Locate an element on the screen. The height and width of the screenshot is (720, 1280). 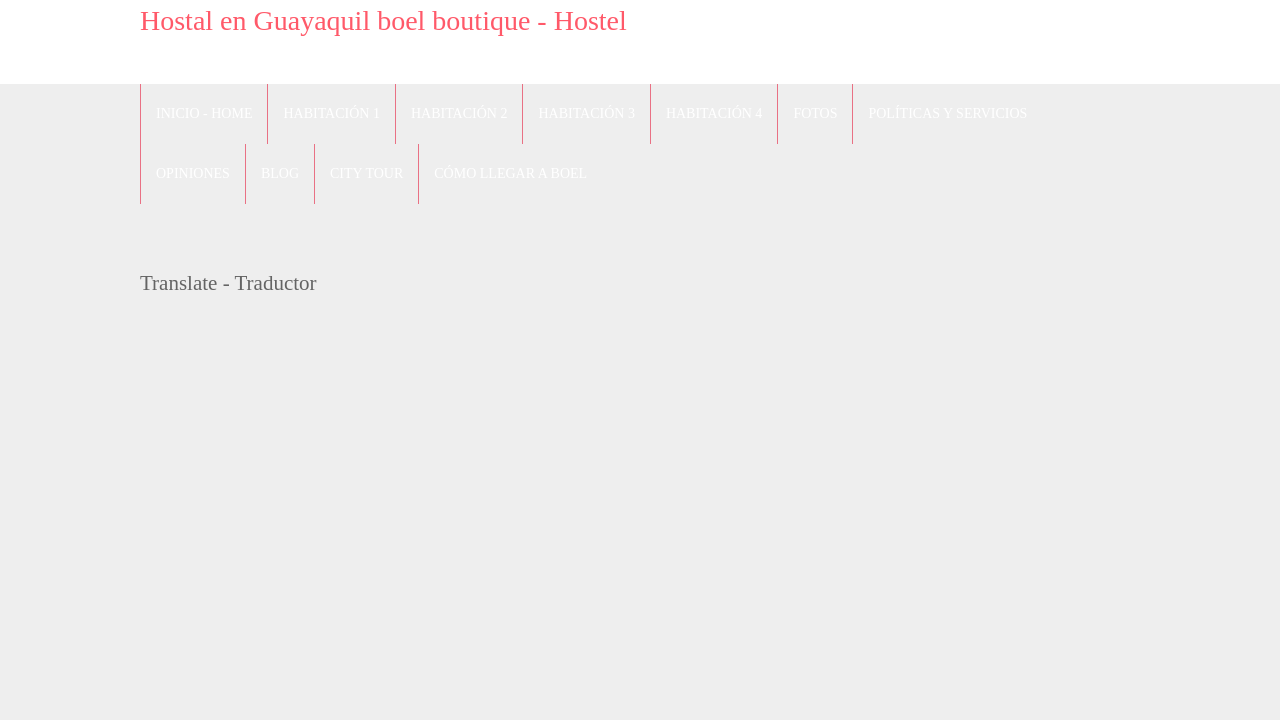
Inicio - Home is located at coordinates (204, 113).